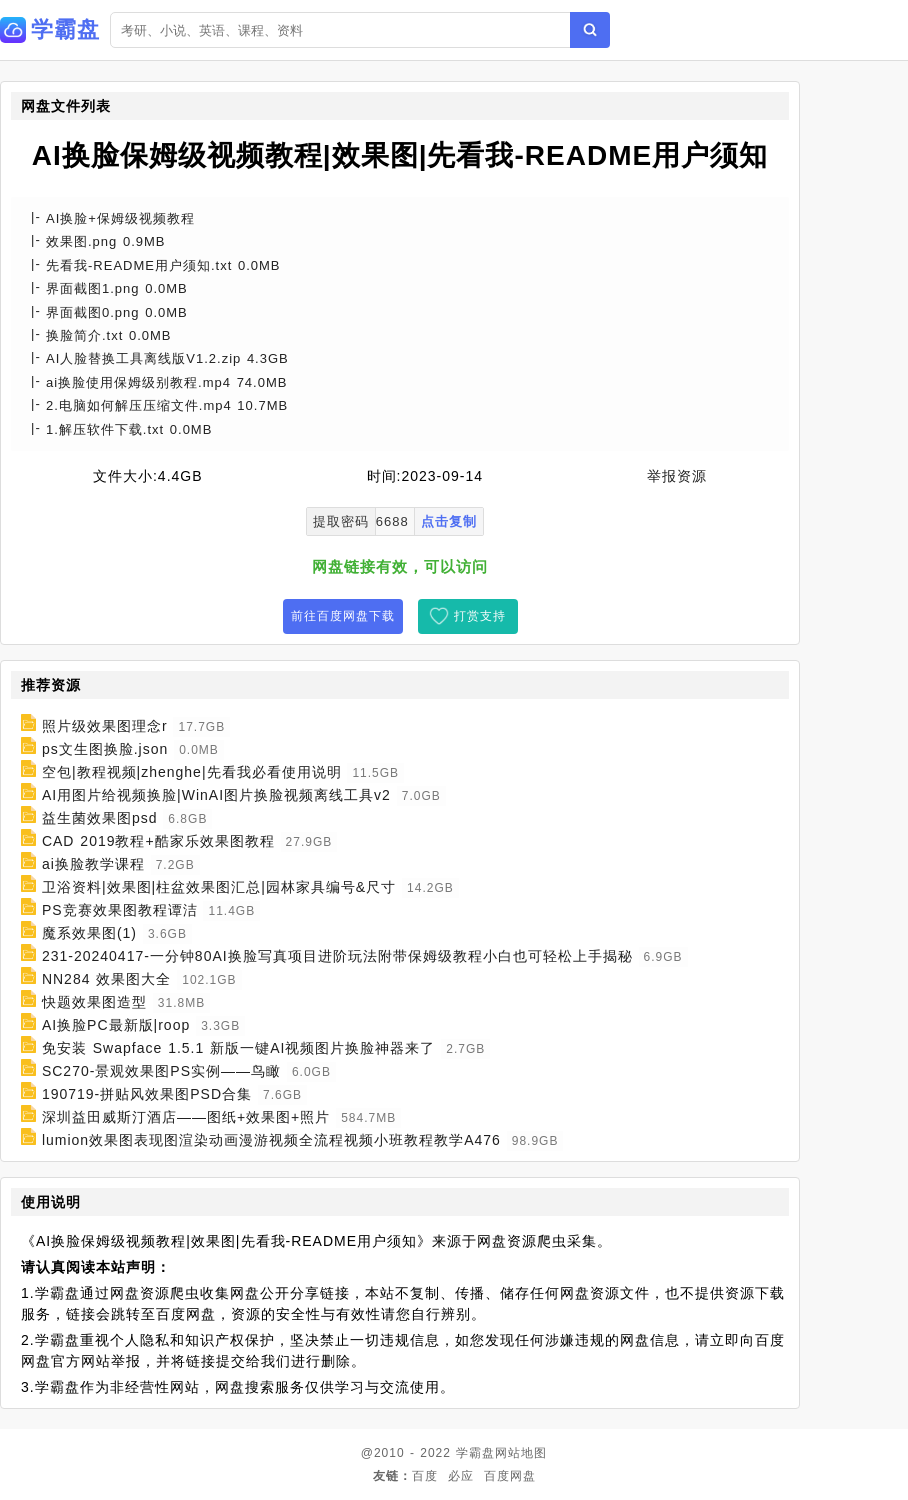 Image resolution: width=908 pixels, height=1500 pixels. I want to click on 网站地图, so click(521, 1453).